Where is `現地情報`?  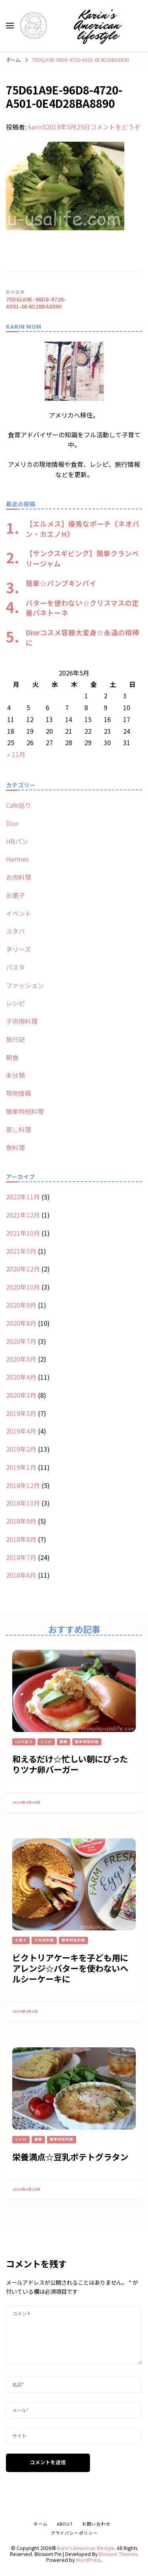 現地情報 is located at coordinates (18, 1093).